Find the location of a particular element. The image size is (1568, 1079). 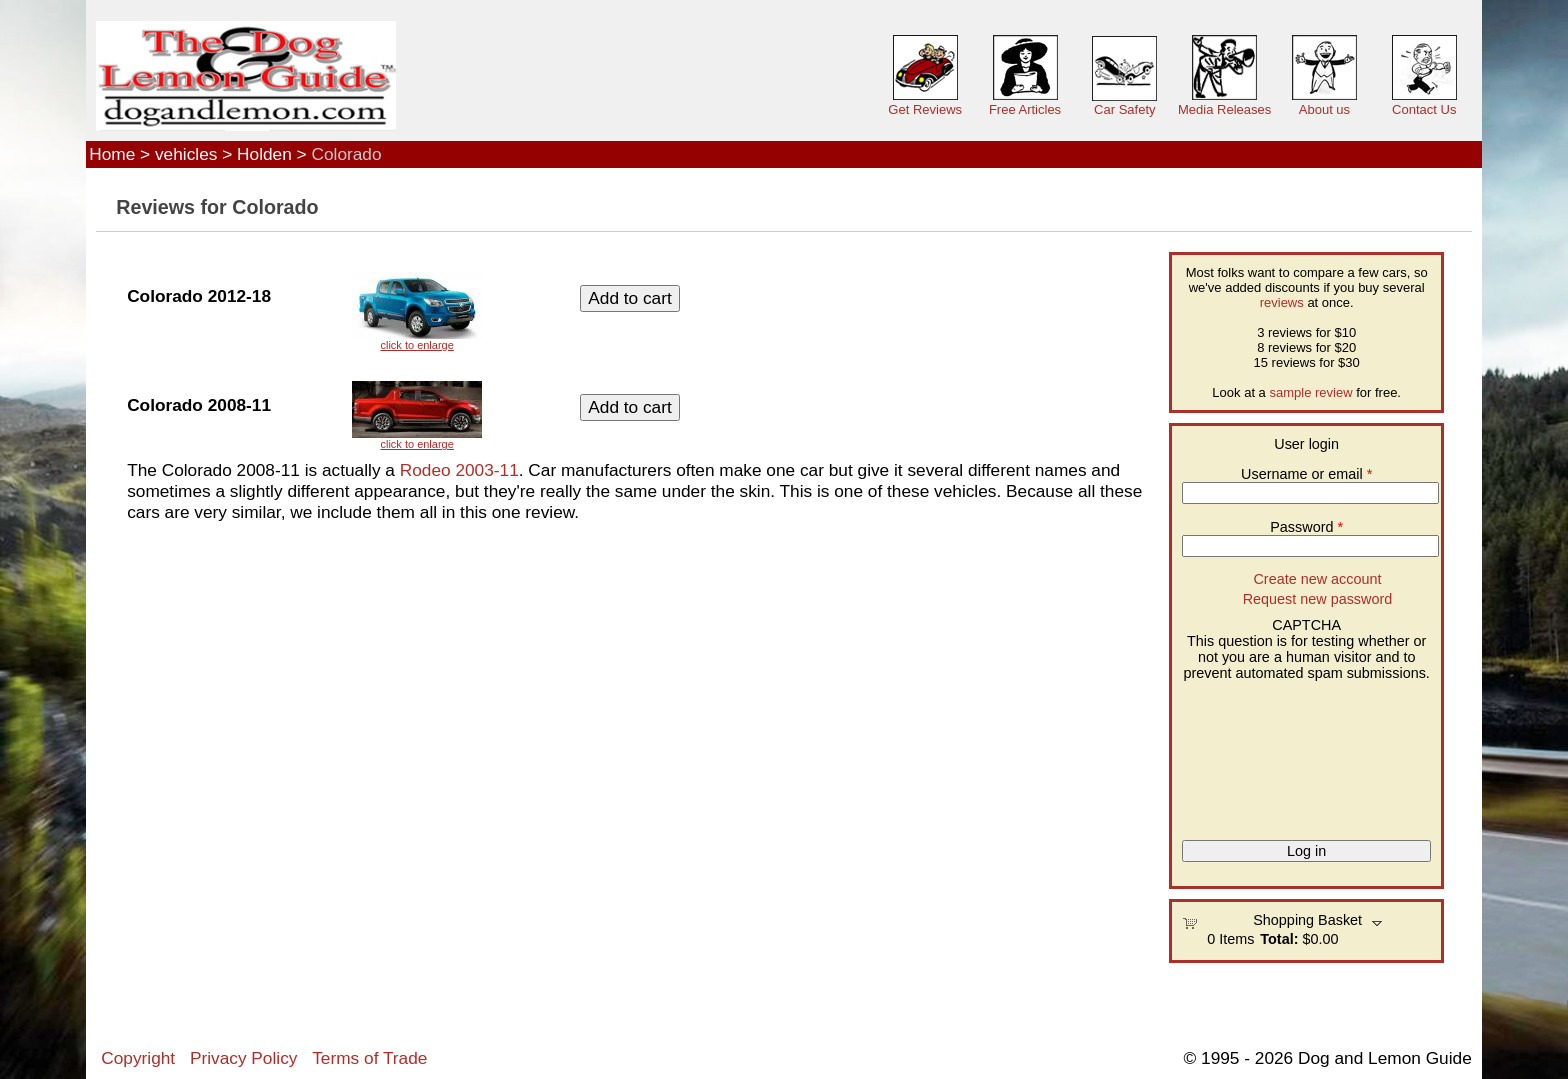

Get Reviews is located at coordinates (925, 109).